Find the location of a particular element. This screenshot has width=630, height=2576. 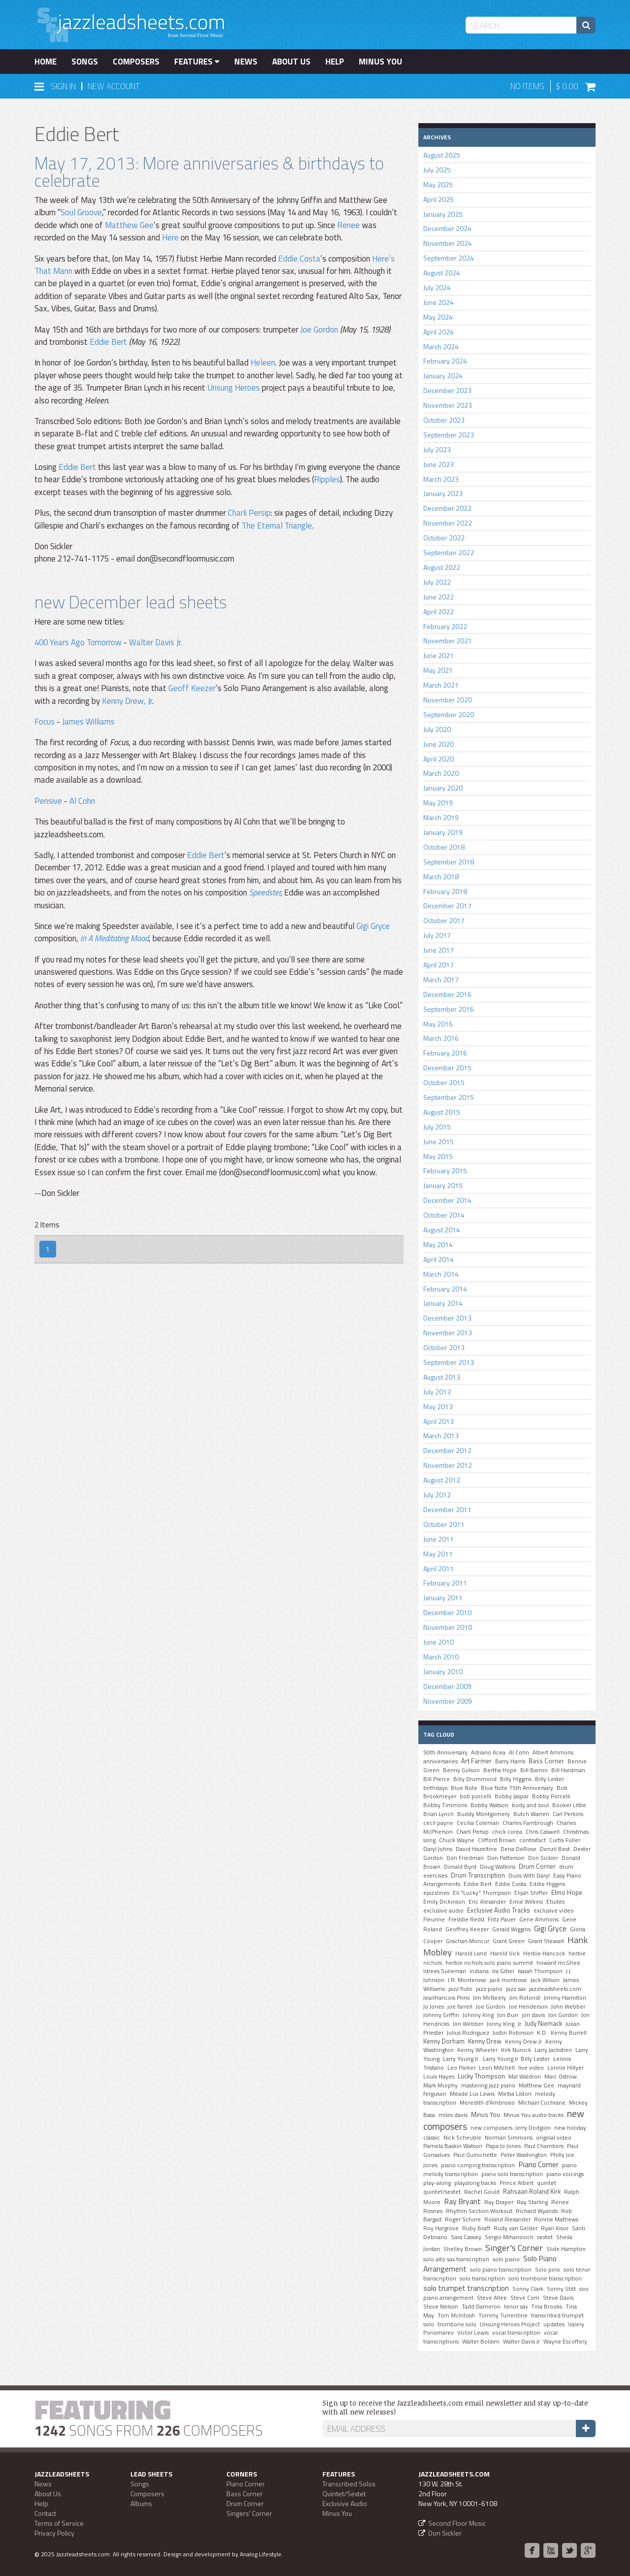

Rahsaan Roland Kirk is located at coordinates (532, 2191).